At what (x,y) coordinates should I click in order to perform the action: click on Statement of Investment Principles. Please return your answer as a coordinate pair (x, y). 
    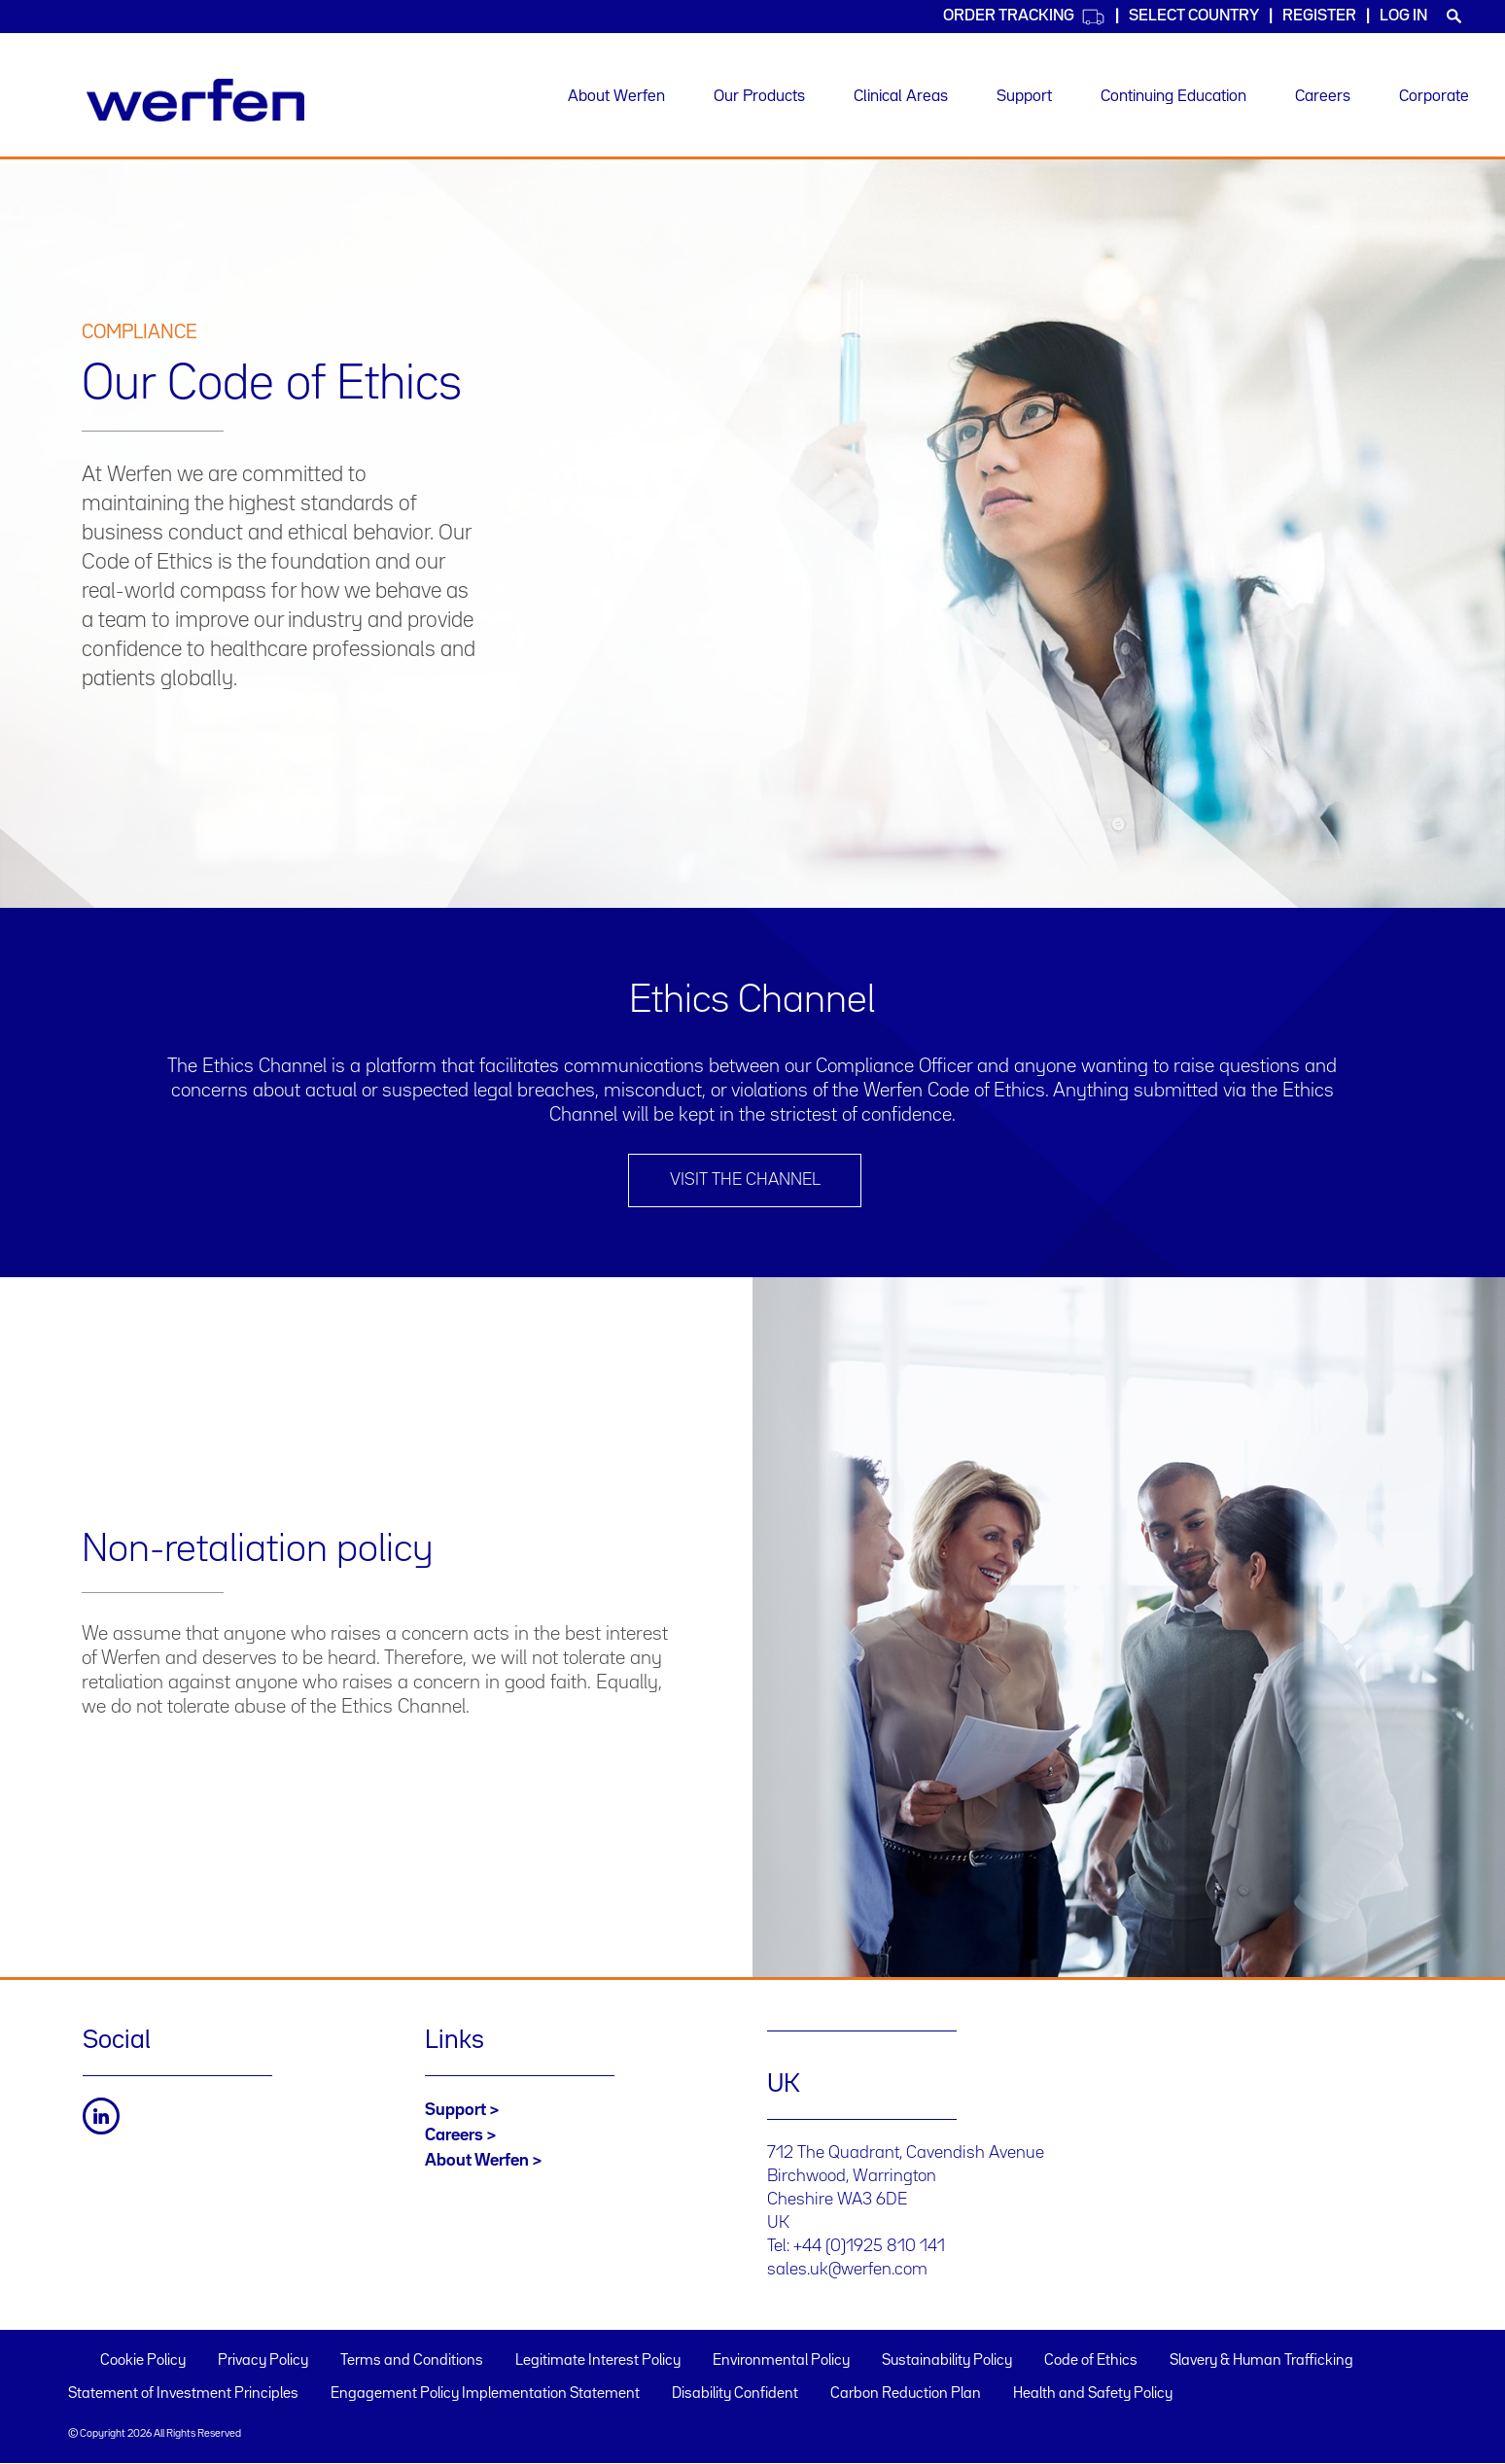
    Looking at the image, I should click on (183, 2394).